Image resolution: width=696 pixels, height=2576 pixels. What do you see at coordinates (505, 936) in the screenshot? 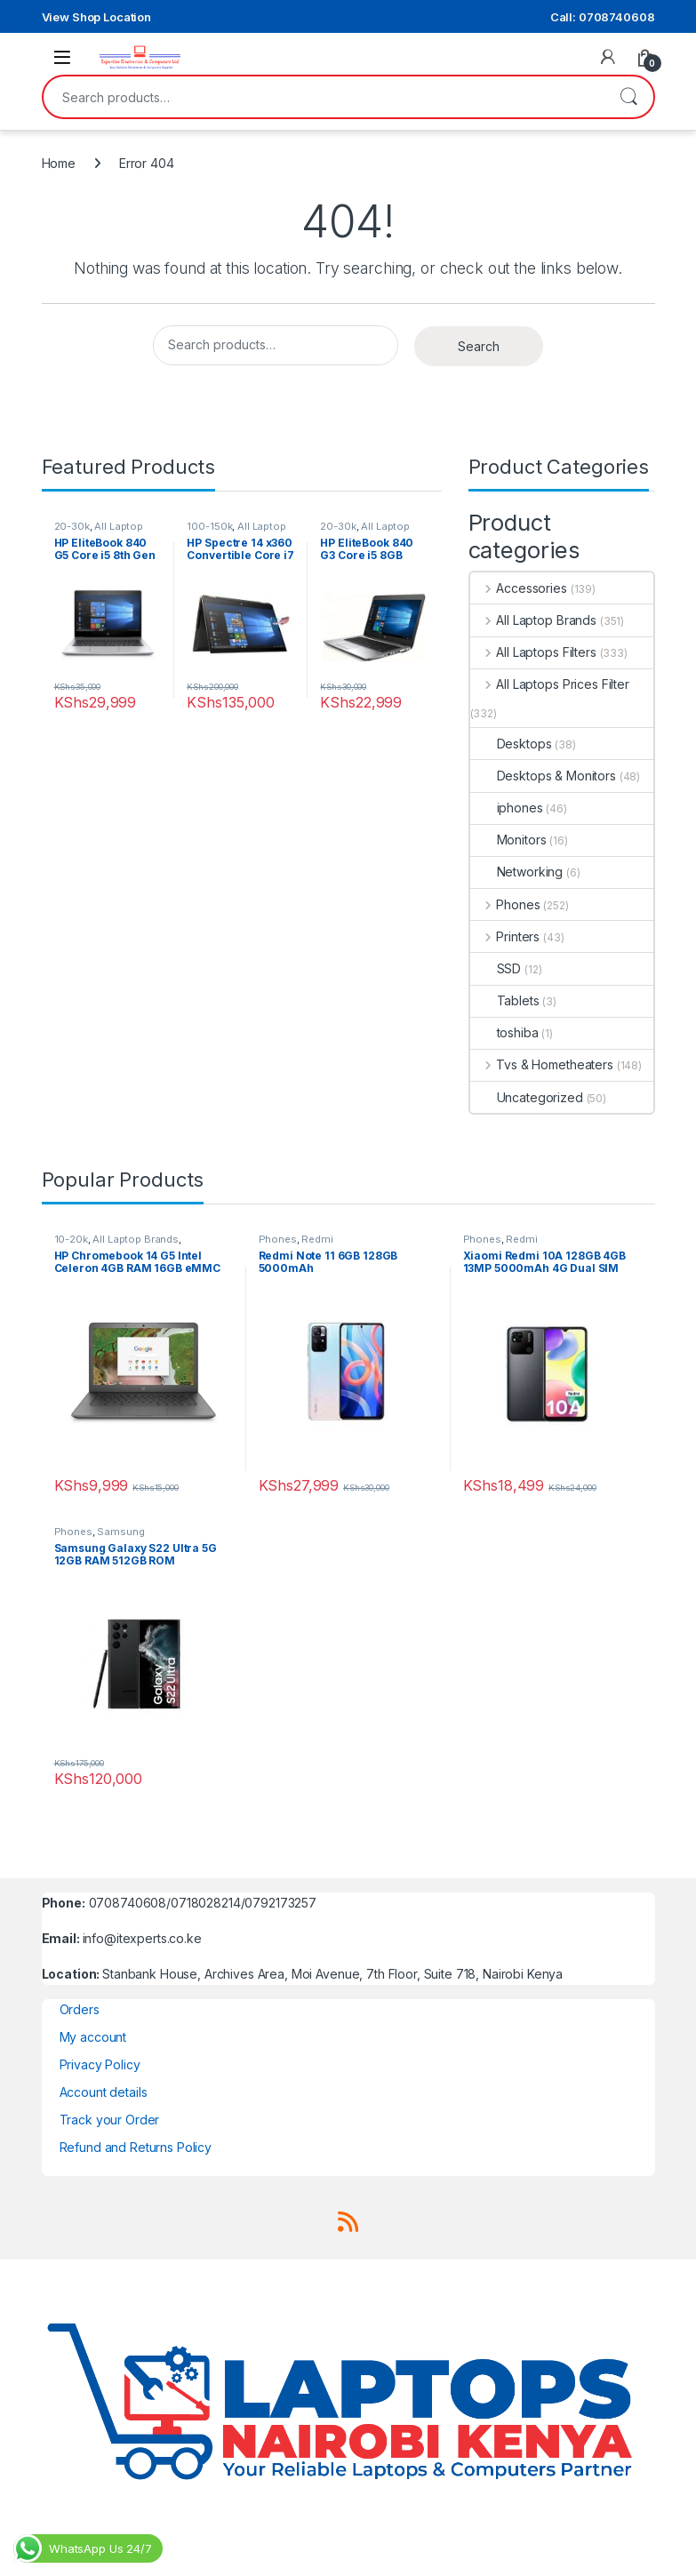
I see `Printers` at bounding box center [505, 936].